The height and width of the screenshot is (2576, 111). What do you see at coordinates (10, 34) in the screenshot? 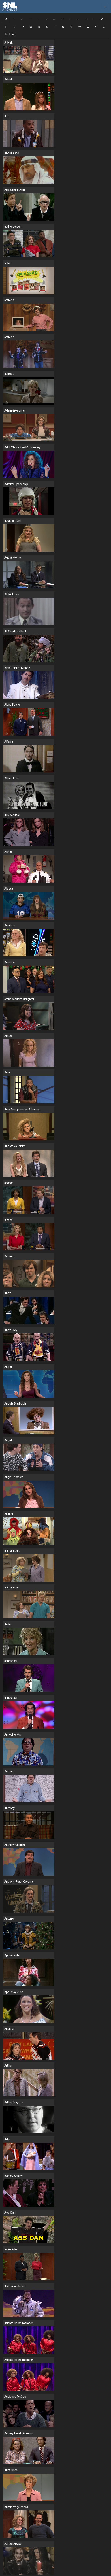
I see `Full List [tab]` at bounding box center [10, 34].